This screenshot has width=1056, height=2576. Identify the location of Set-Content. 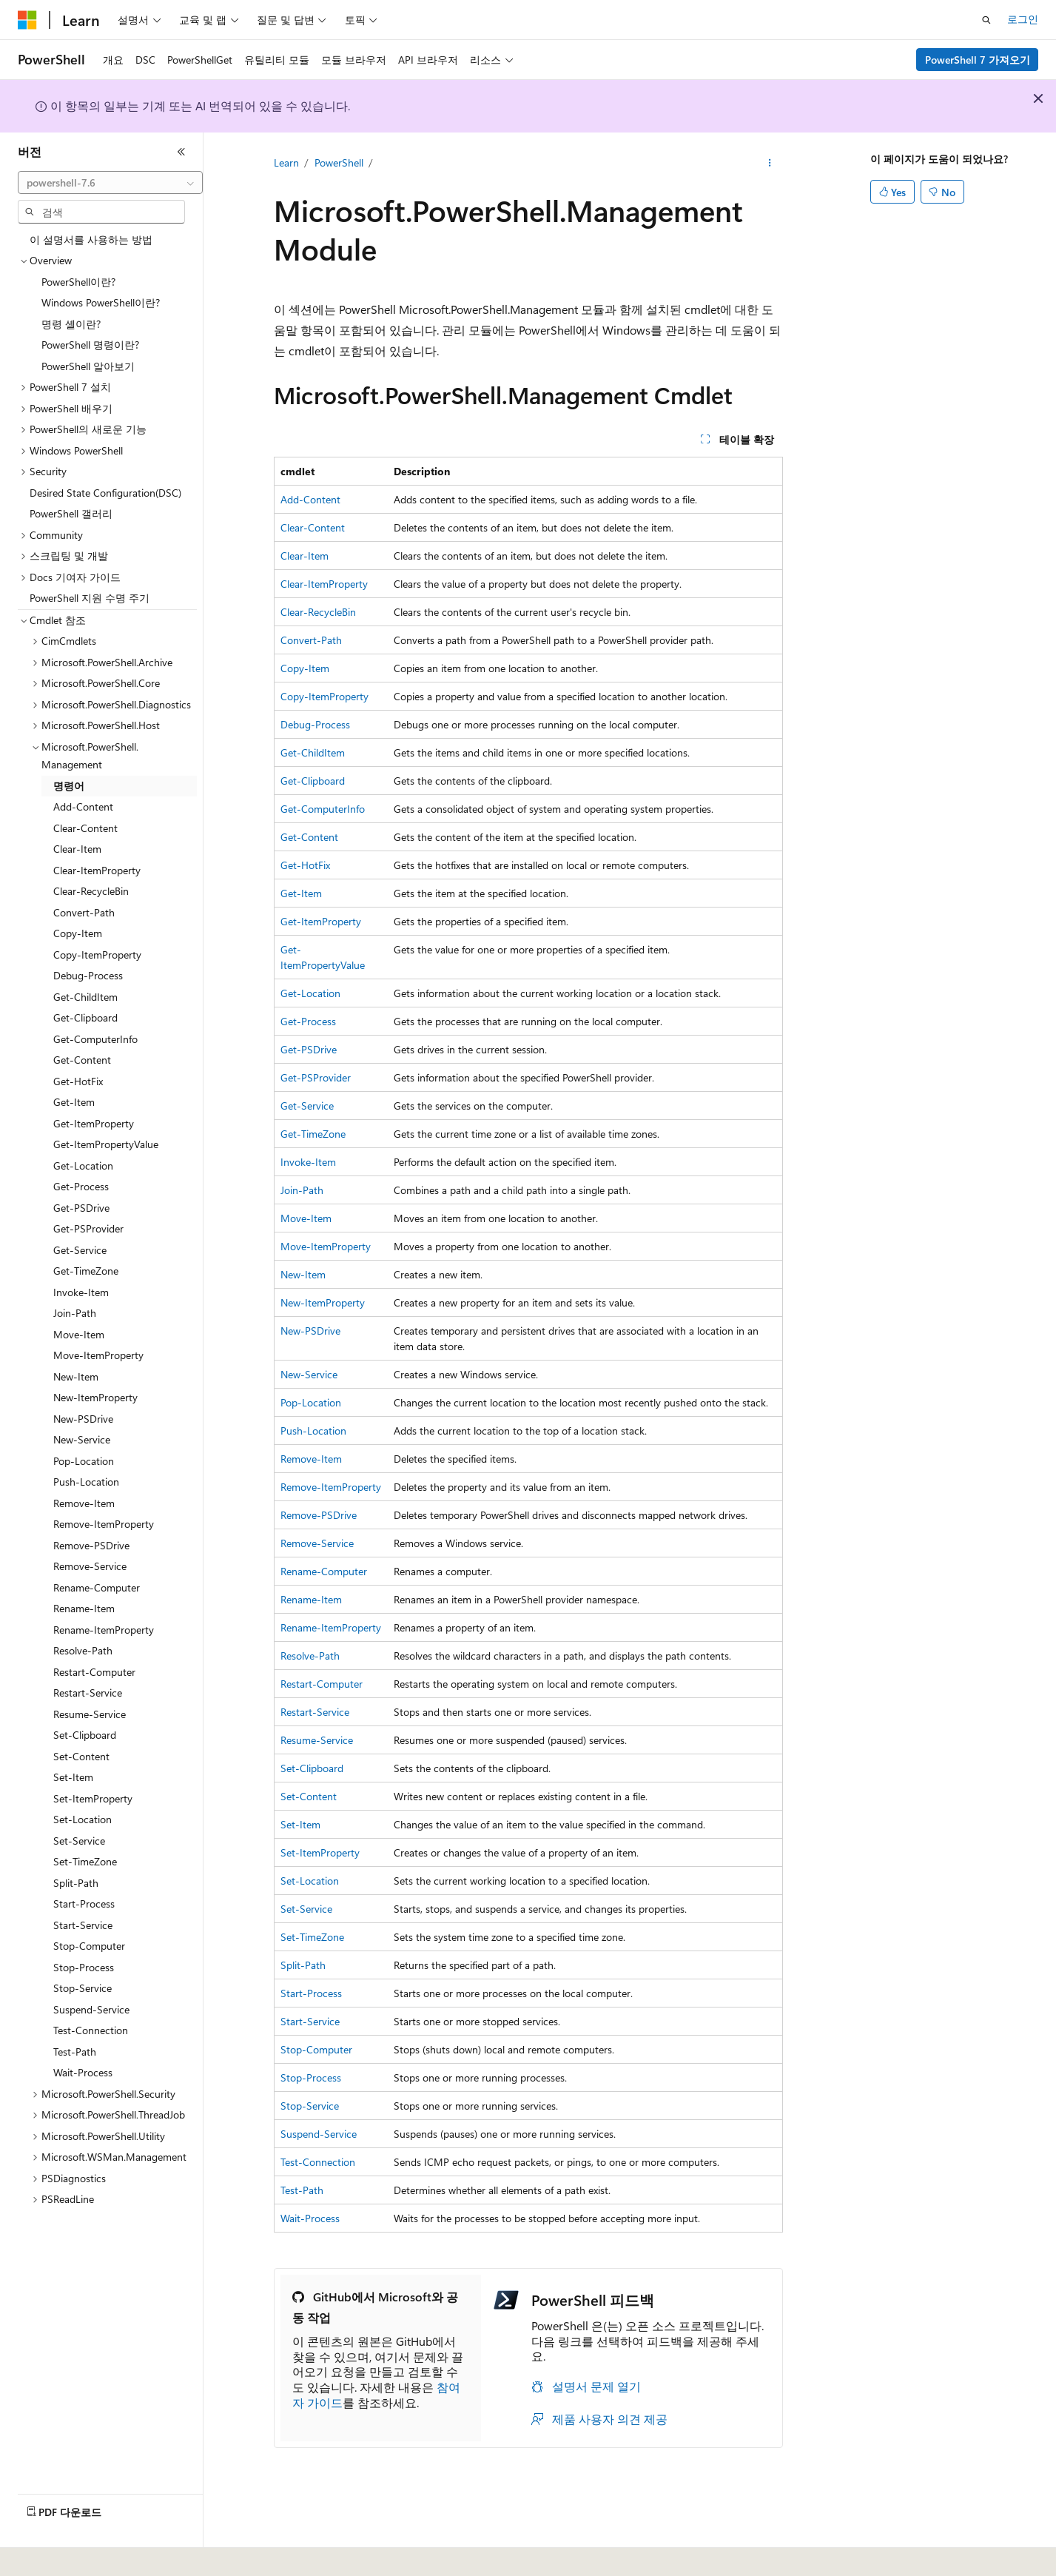
(308, 1796).